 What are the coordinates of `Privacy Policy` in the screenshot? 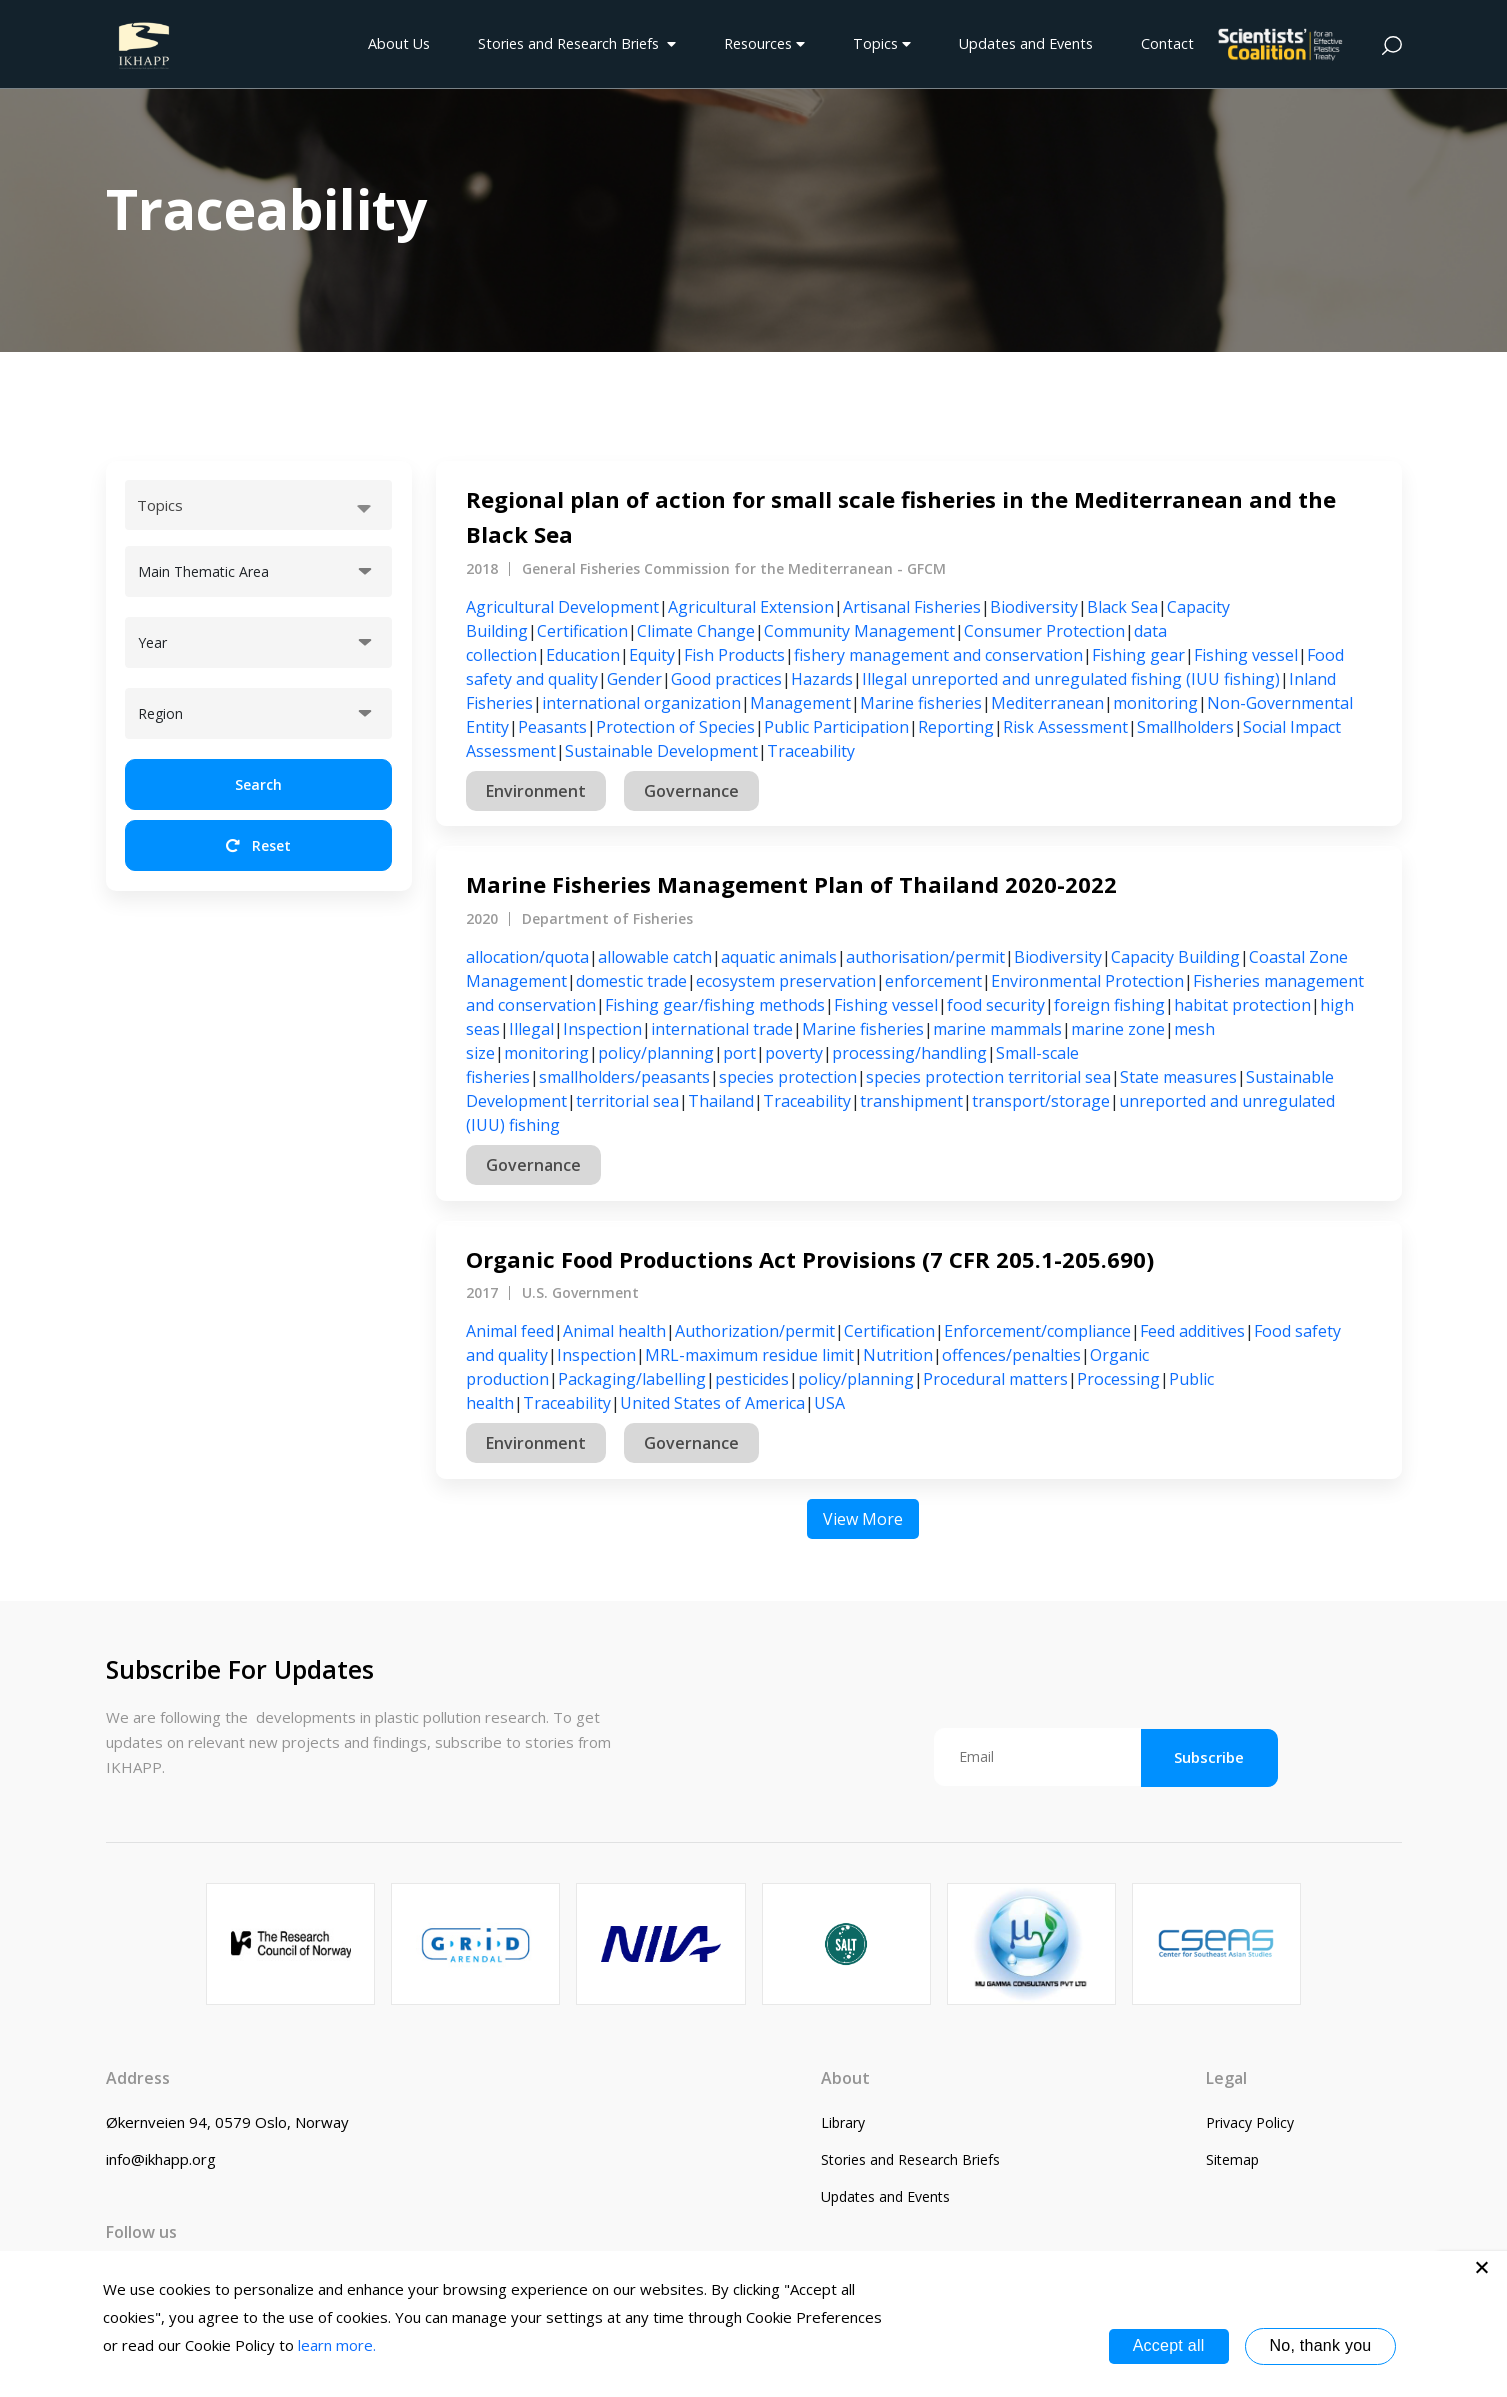 It's located at (1250, 2122).